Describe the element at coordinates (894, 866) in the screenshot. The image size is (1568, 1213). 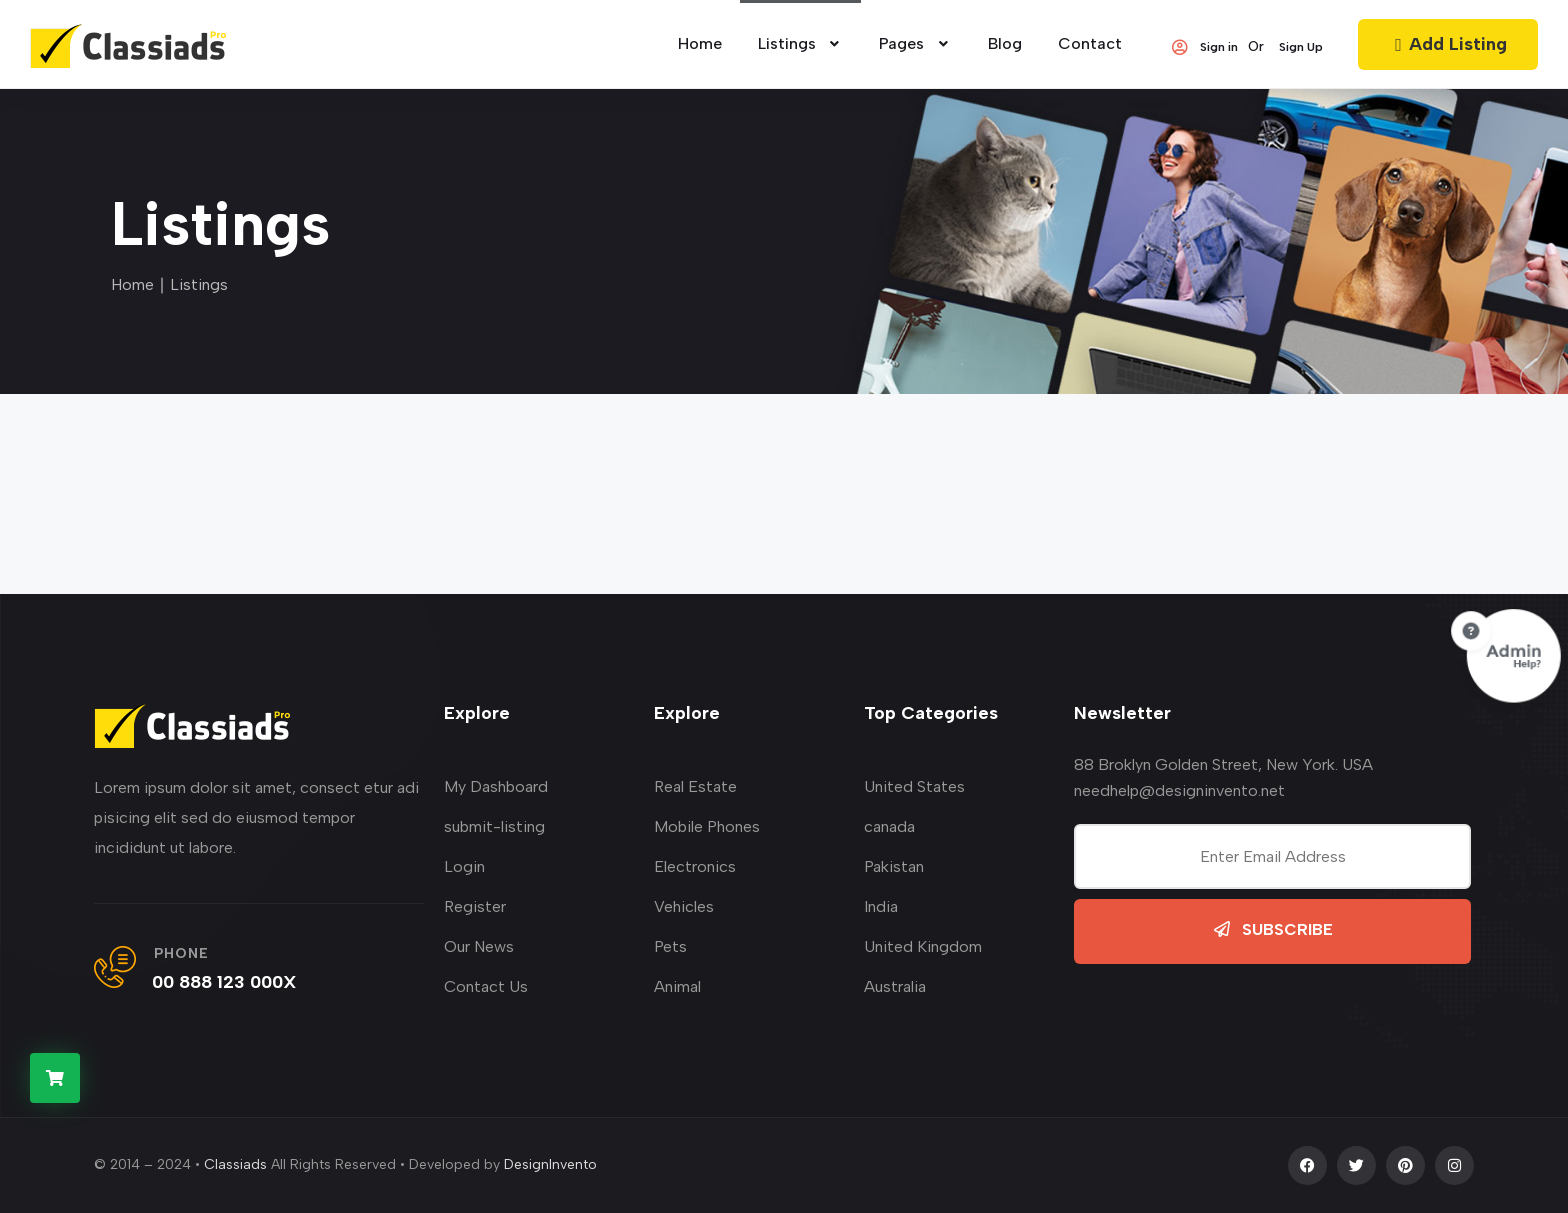
I see `Pakistan` at that location.